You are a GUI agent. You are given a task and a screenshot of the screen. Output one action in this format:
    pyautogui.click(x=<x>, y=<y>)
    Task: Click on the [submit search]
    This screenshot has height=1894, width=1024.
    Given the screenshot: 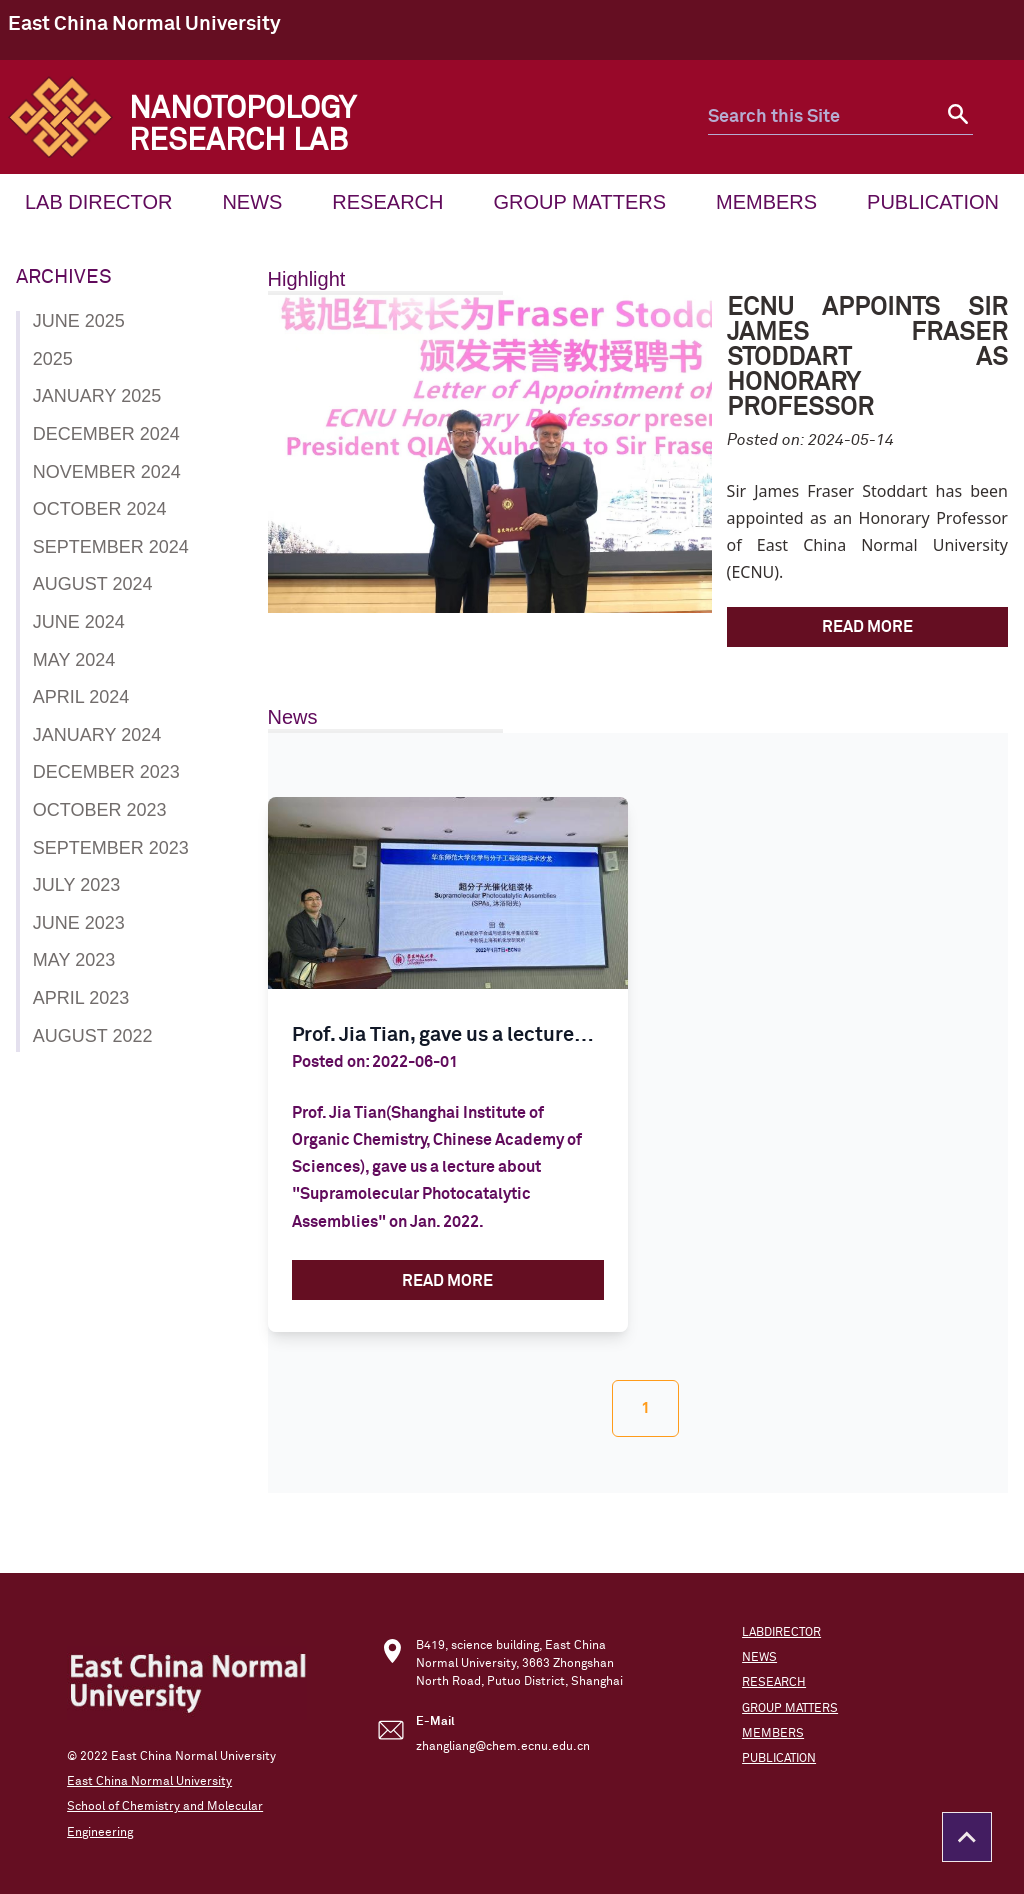 What is the action you would take?
    pyautogui.click(x=955, y=117)
    